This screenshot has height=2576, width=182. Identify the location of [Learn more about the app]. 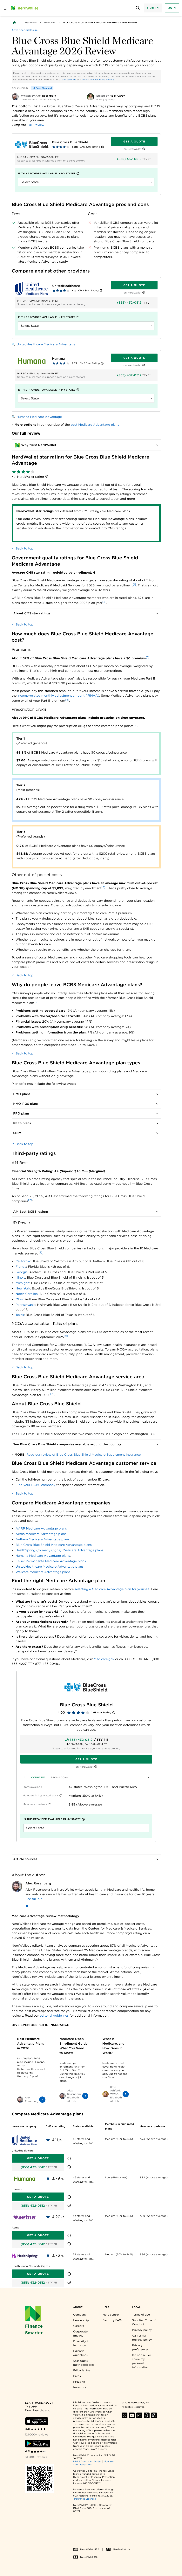
(39, 2404).